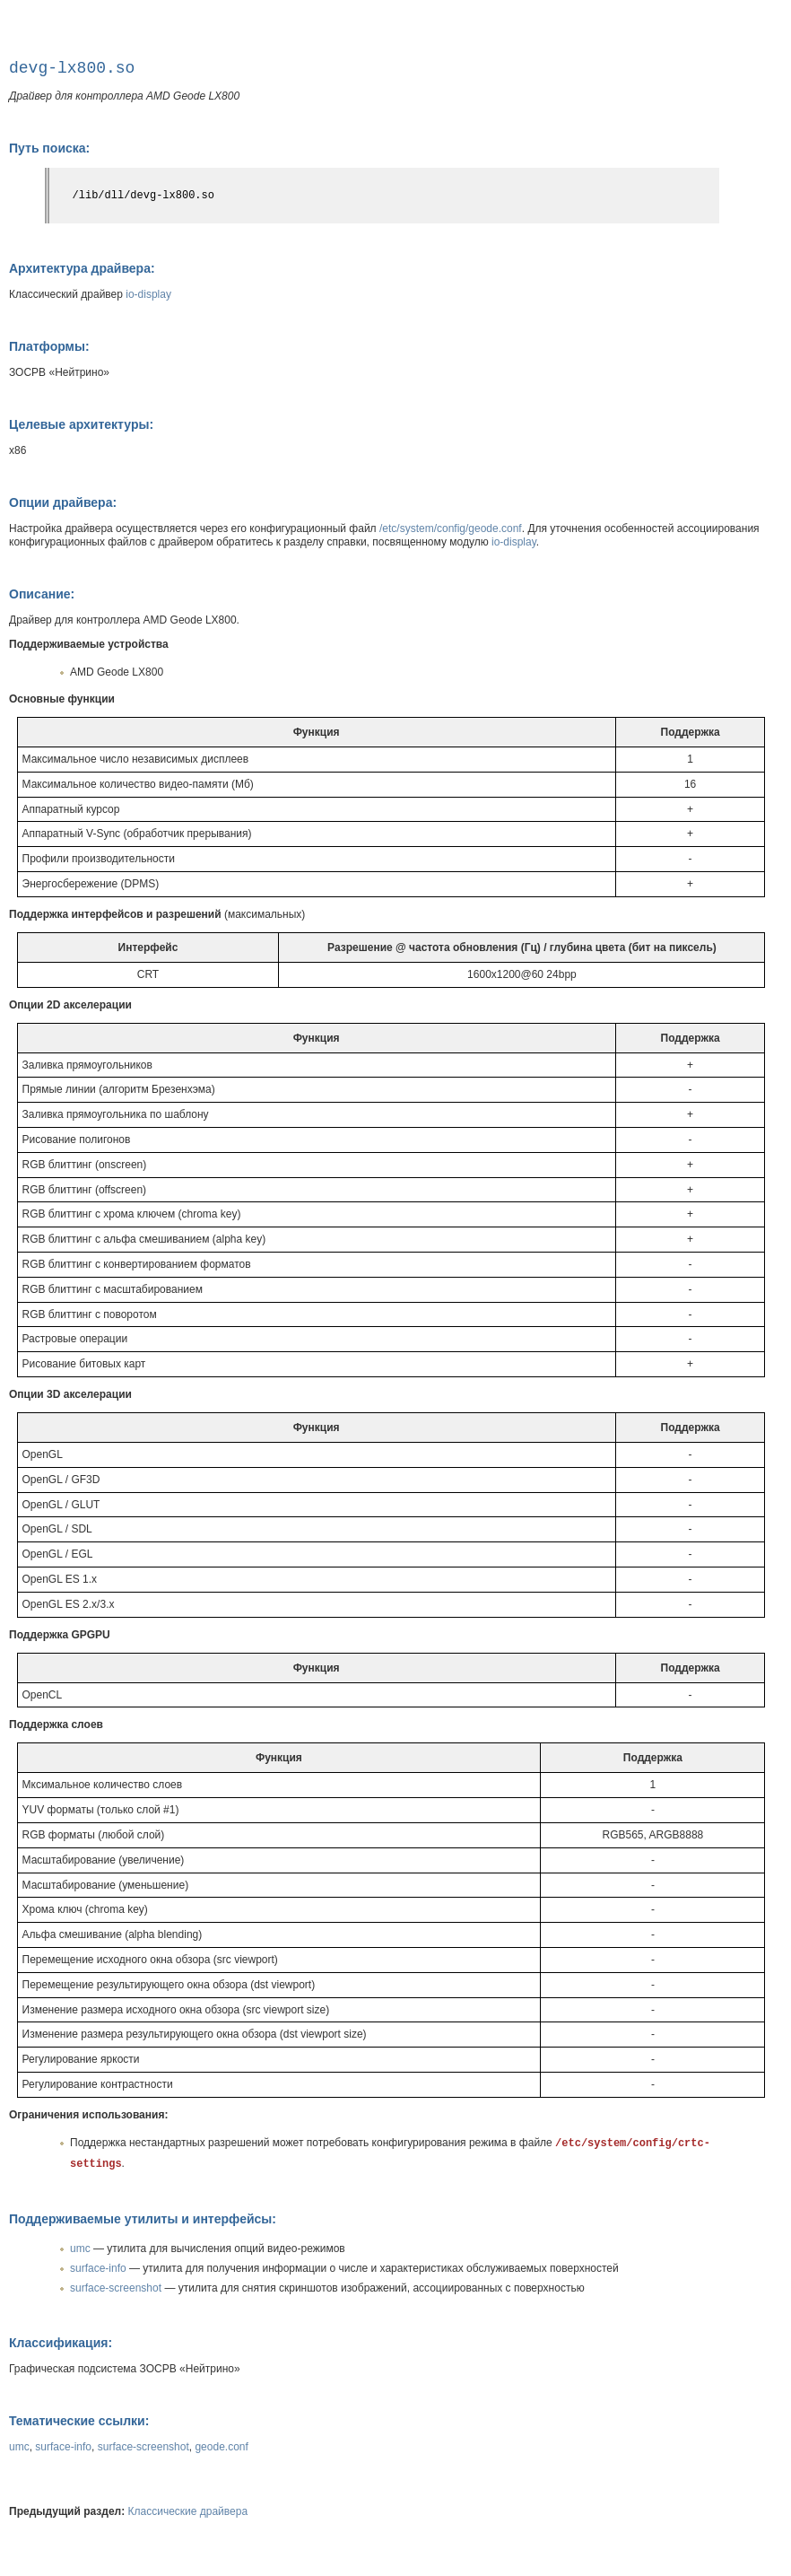 This screenshot has width=791, height=2576. I want to click on Классические драйвера, so click(188, 2511).